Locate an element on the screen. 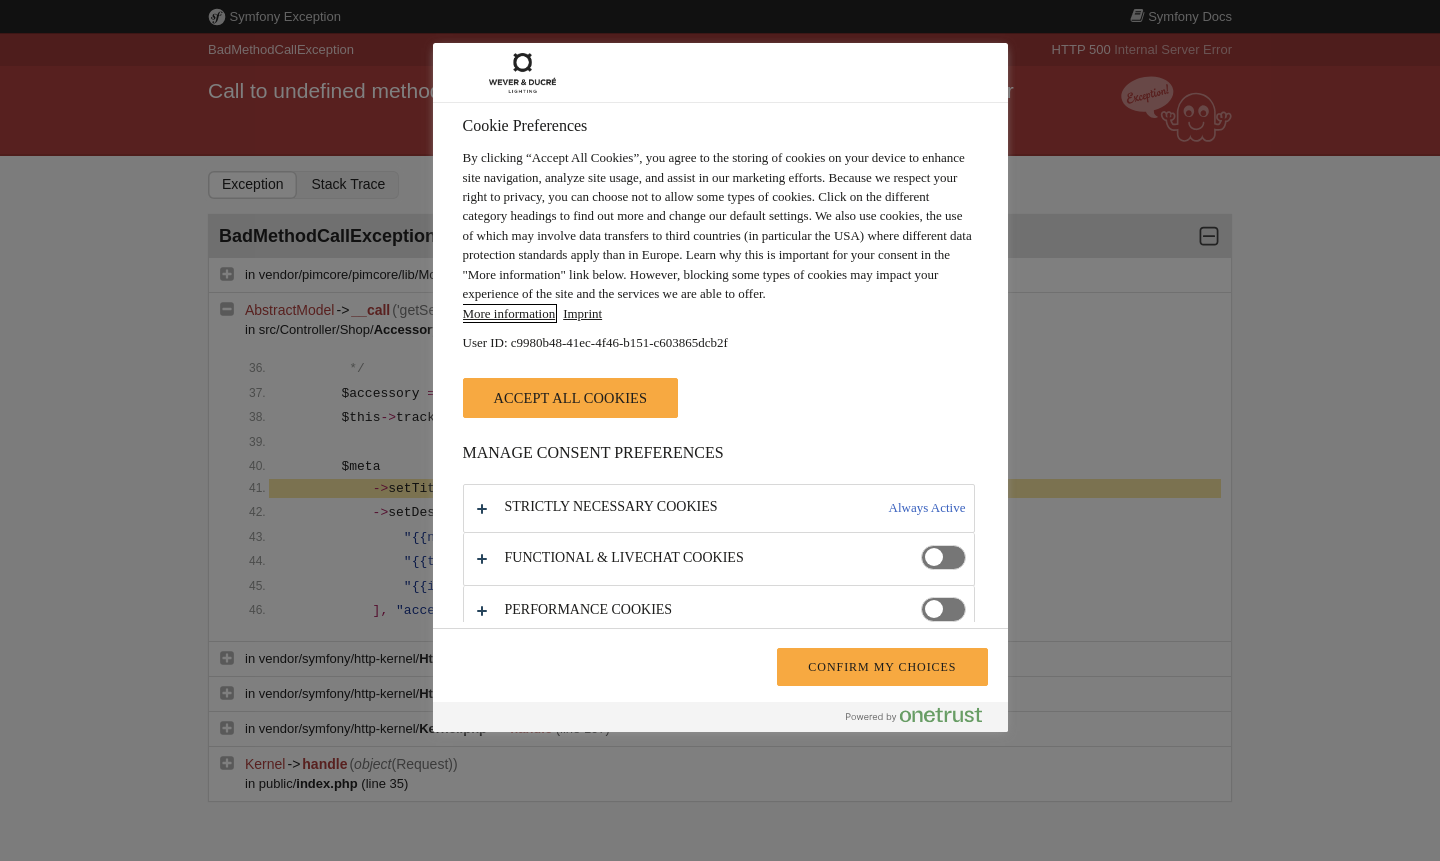 This screenshot has width=1440, height=861. More information [More information about your privacy, opens in a new tab] is located at coordinates (509, 313).